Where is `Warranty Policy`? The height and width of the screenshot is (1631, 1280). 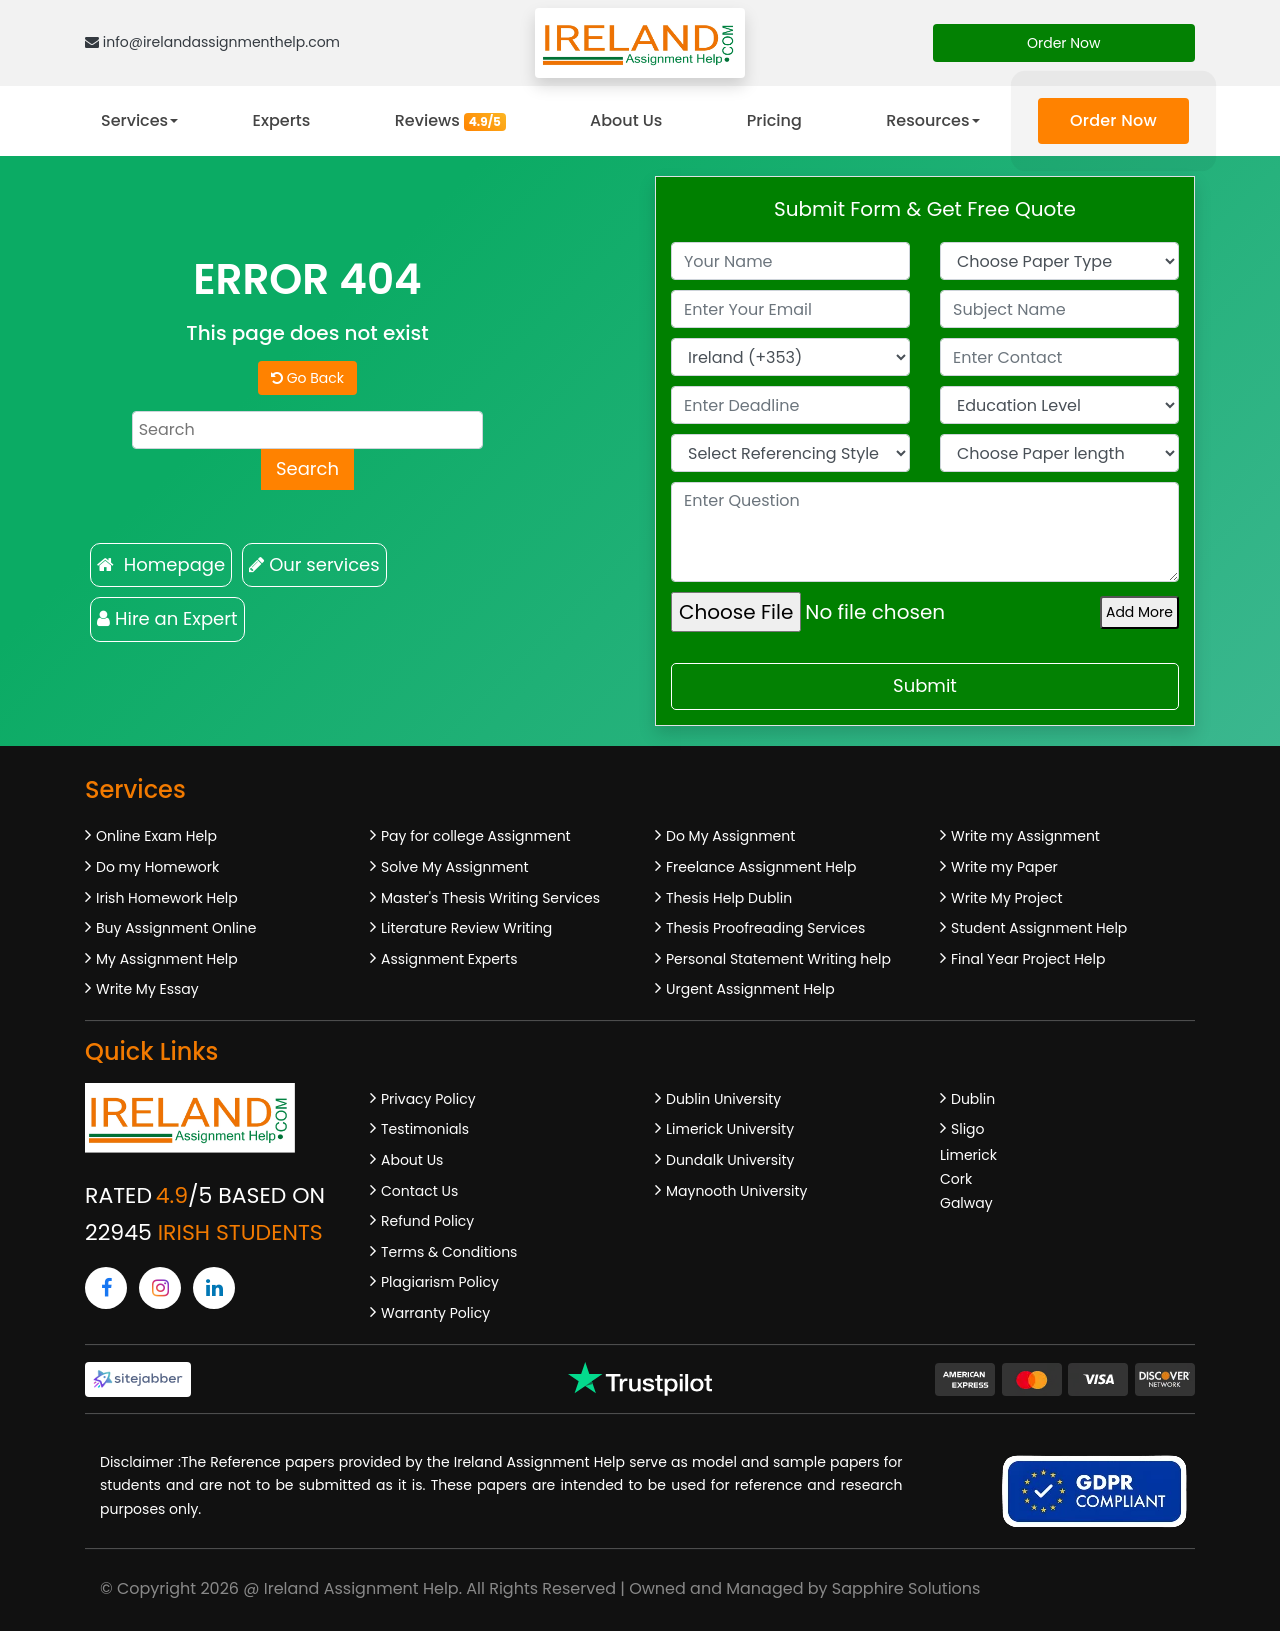
Warranty Policy is located at coordinates (435, 1313).